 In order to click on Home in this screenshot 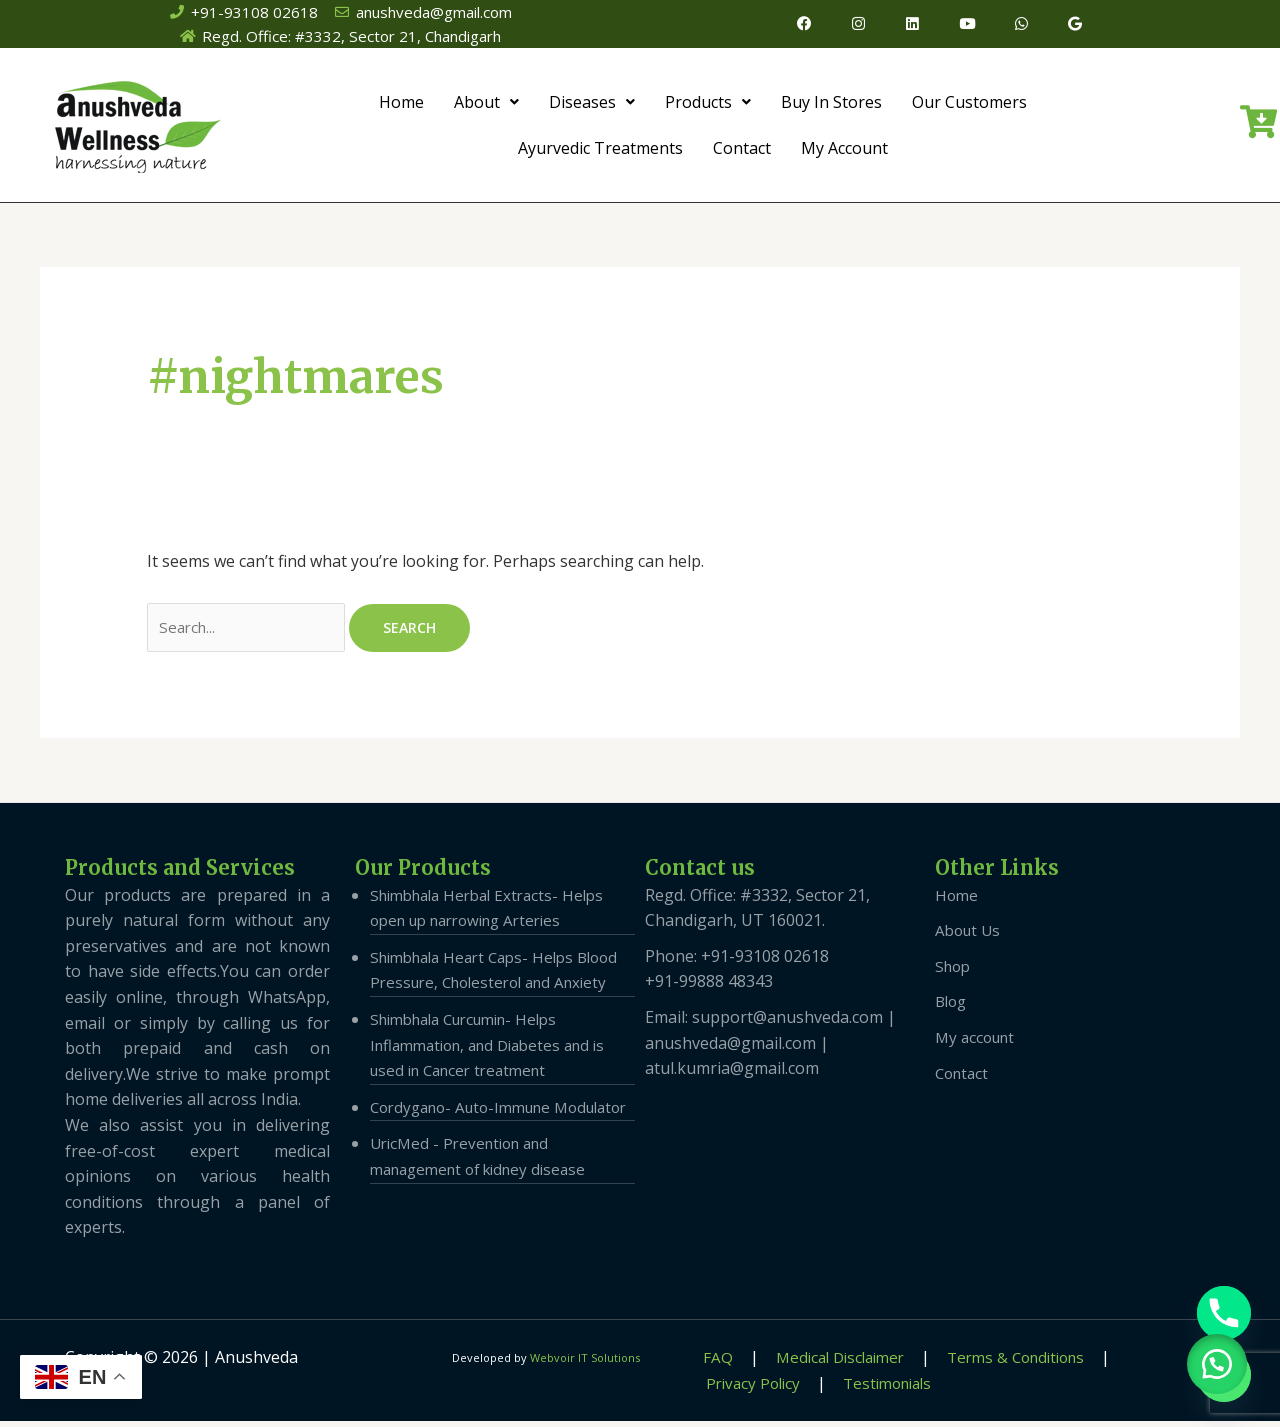, I will do `click(401, 105)`.